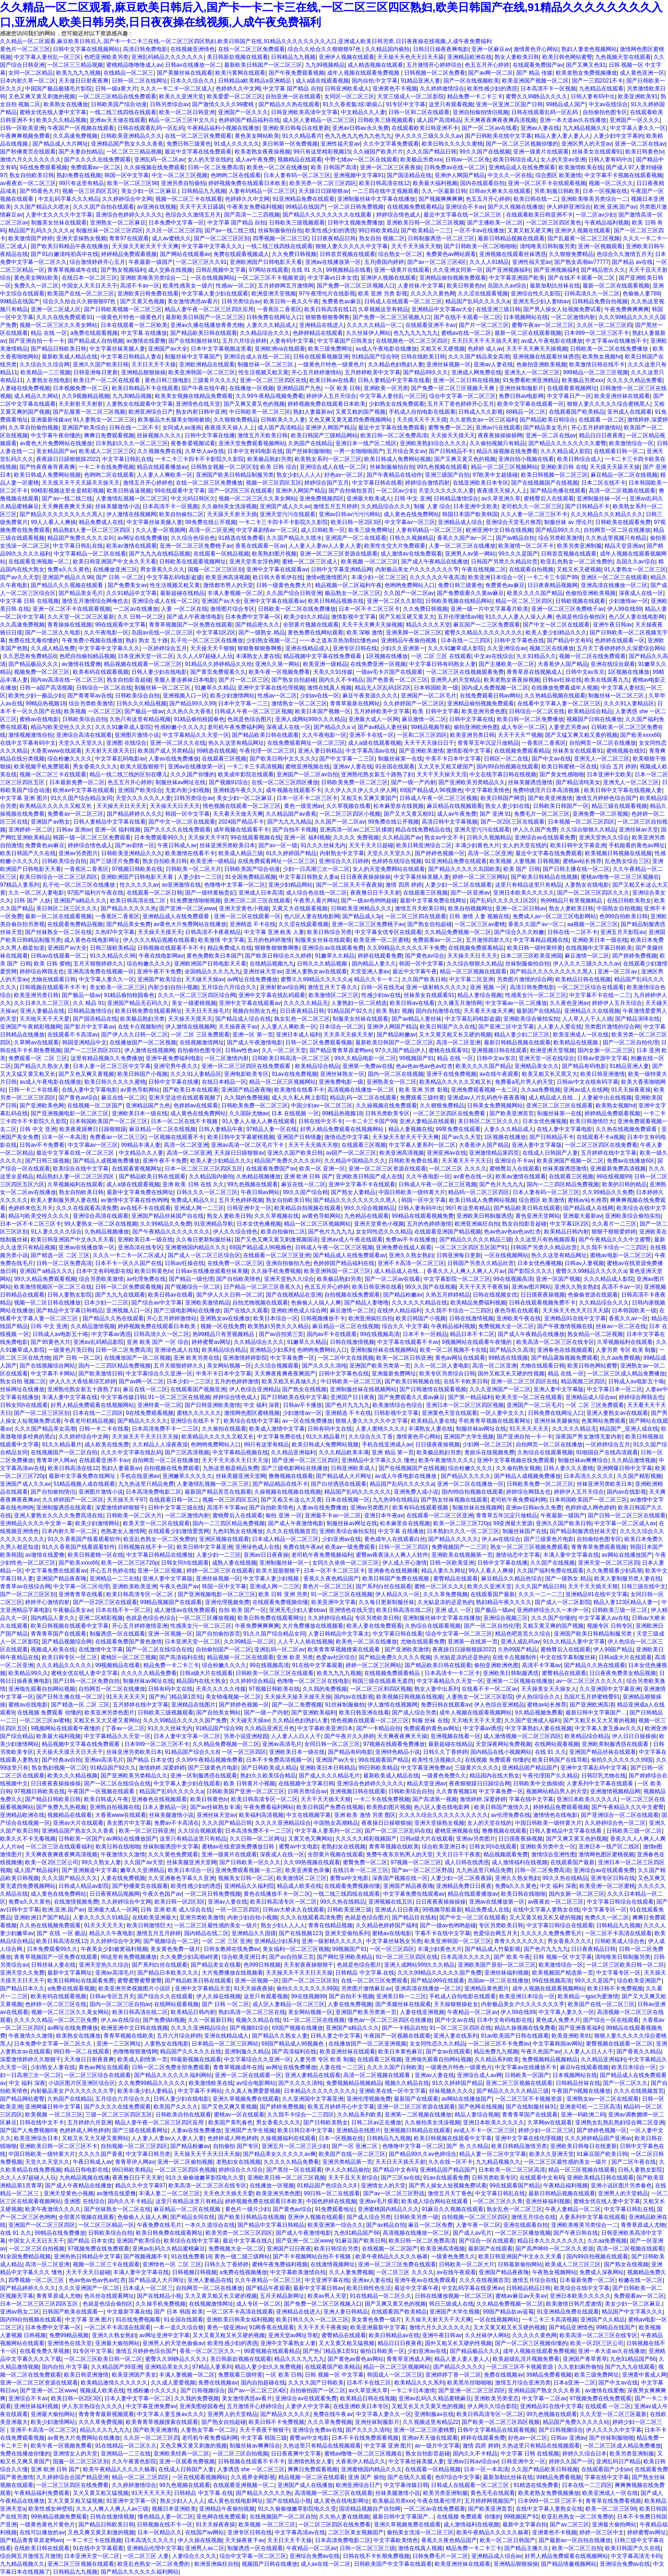 Image resolution: width=668 pixels, height=2576 pixels. What do you see at coordinates (400, 254) in the screenshot?
I see `综合熟女一区二区` at bounding box center [400, 254].